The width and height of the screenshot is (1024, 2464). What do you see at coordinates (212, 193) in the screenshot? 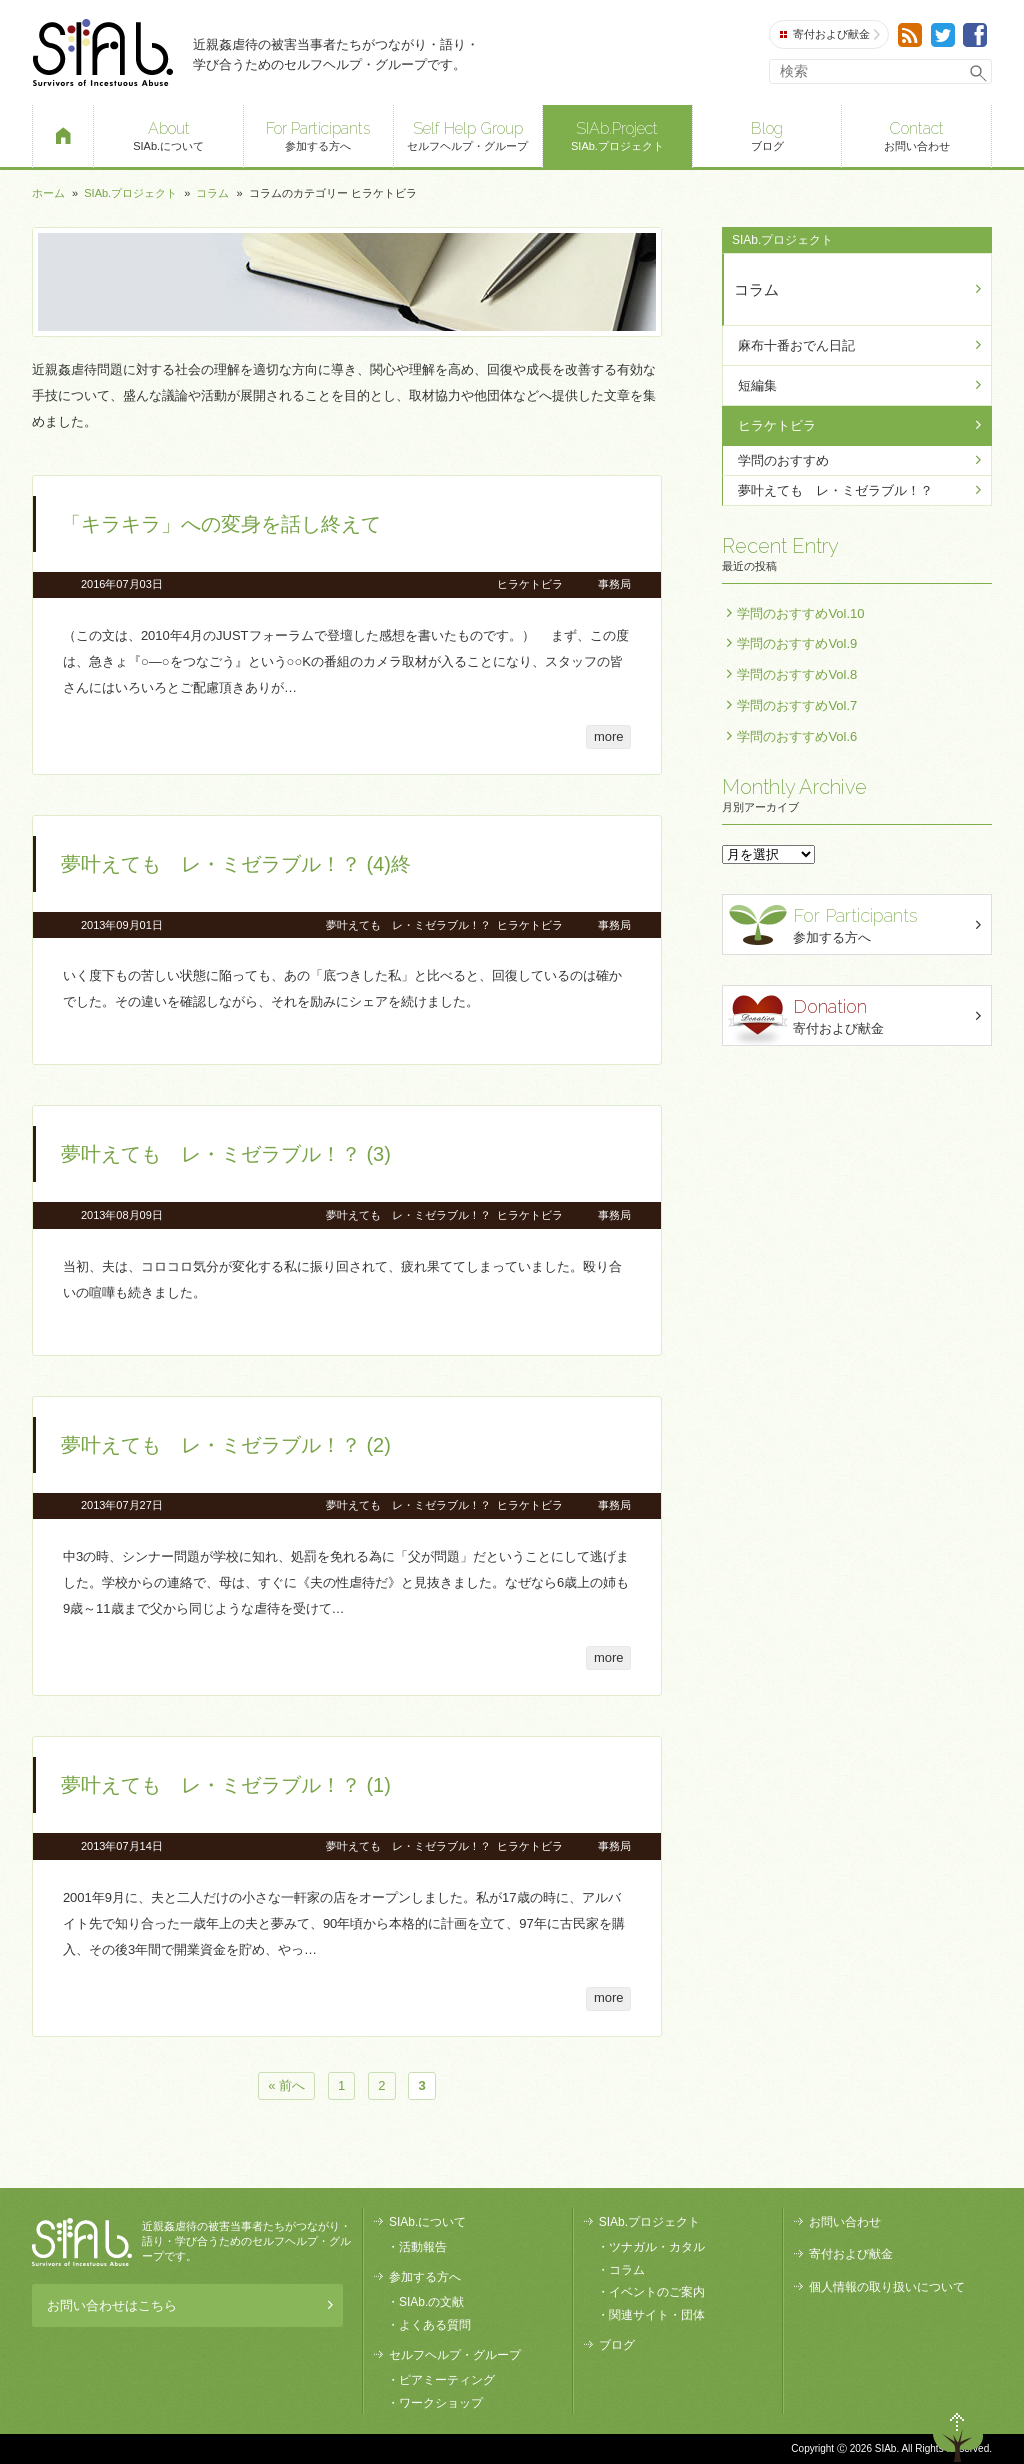
I see `コラム` at bounding box center [212, 193].